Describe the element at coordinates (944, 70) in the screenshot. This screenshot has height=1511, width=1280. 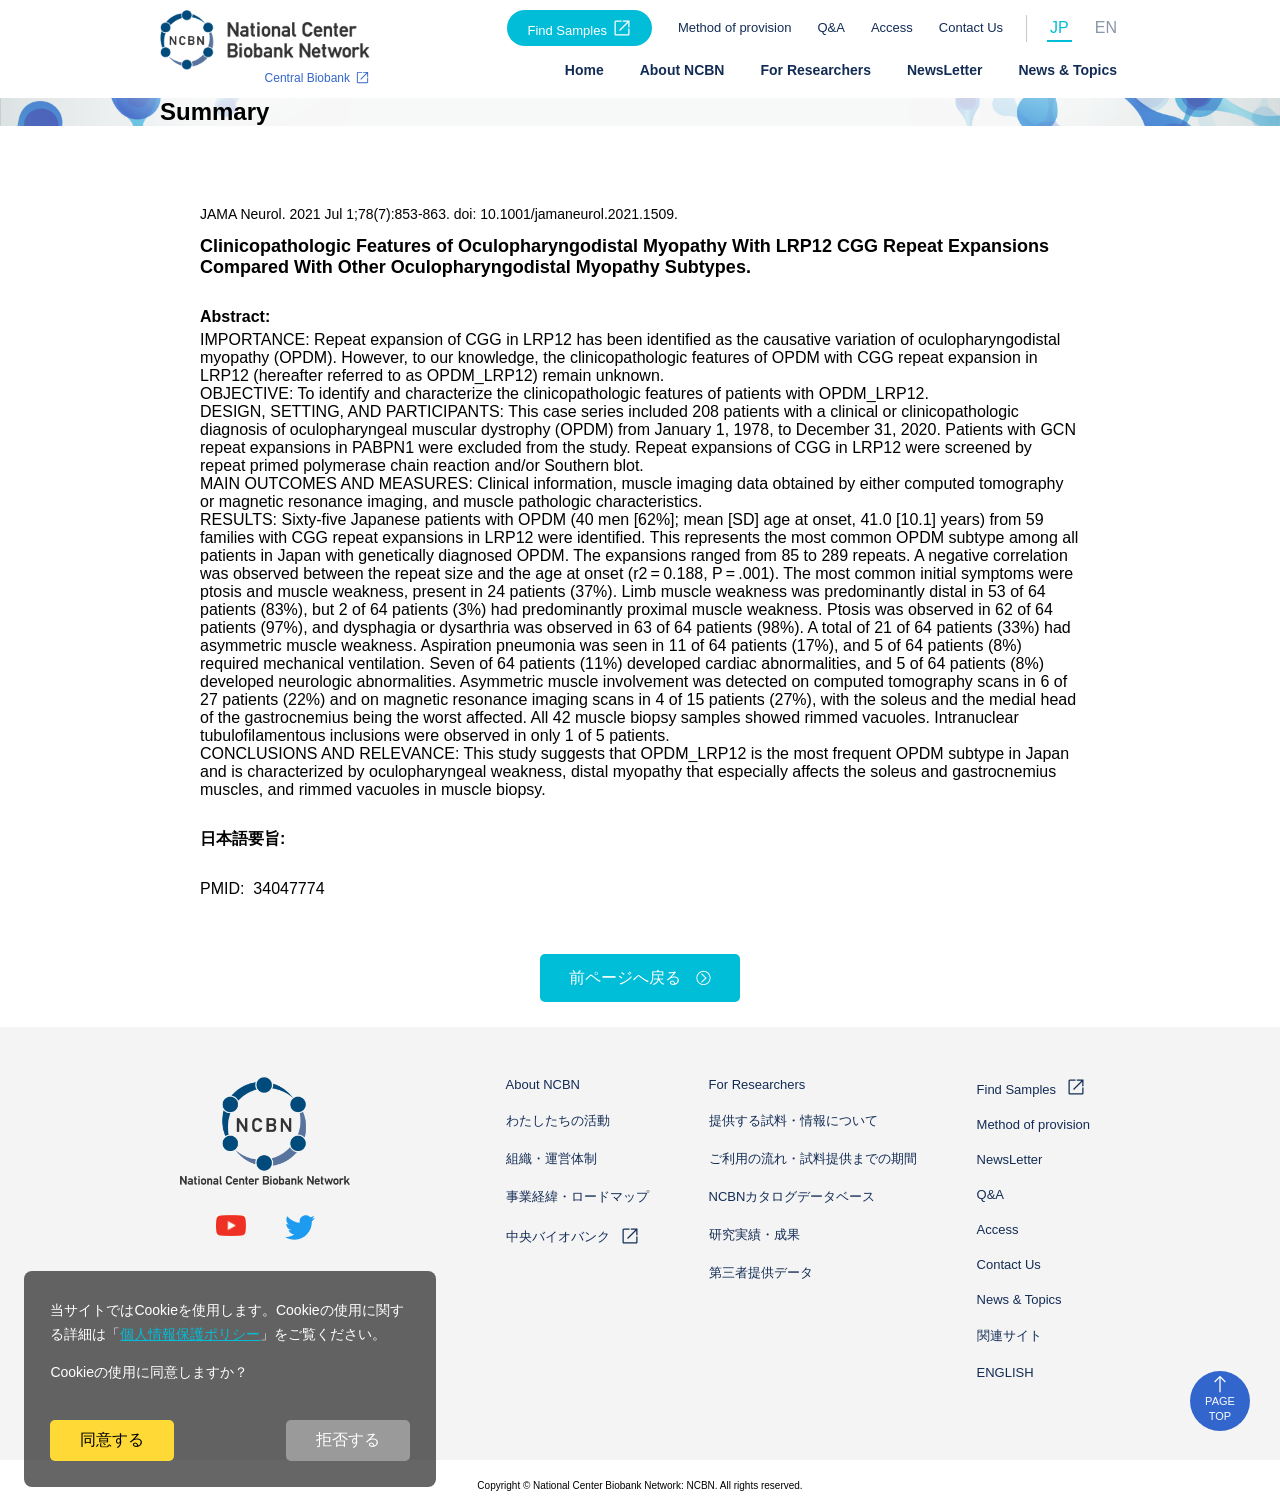
I see `NewsLetter` at that location.